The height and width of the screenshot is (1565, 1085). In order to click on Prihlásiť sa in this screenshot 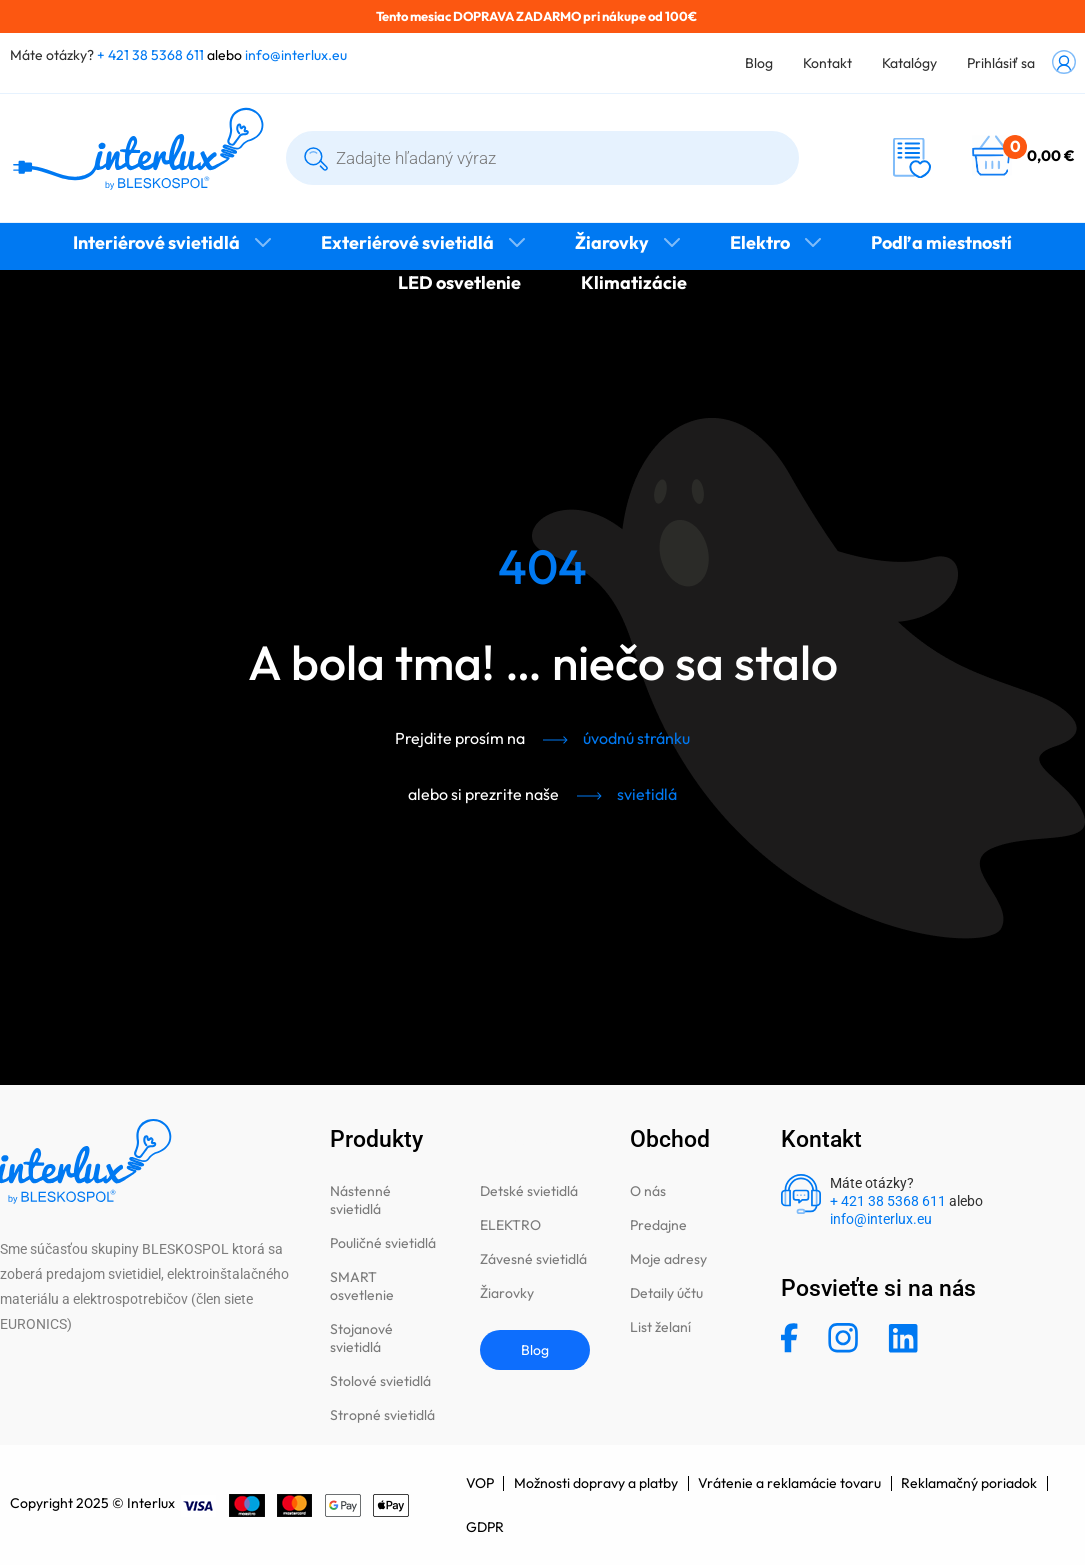, I will do `click(1001, 63)`.